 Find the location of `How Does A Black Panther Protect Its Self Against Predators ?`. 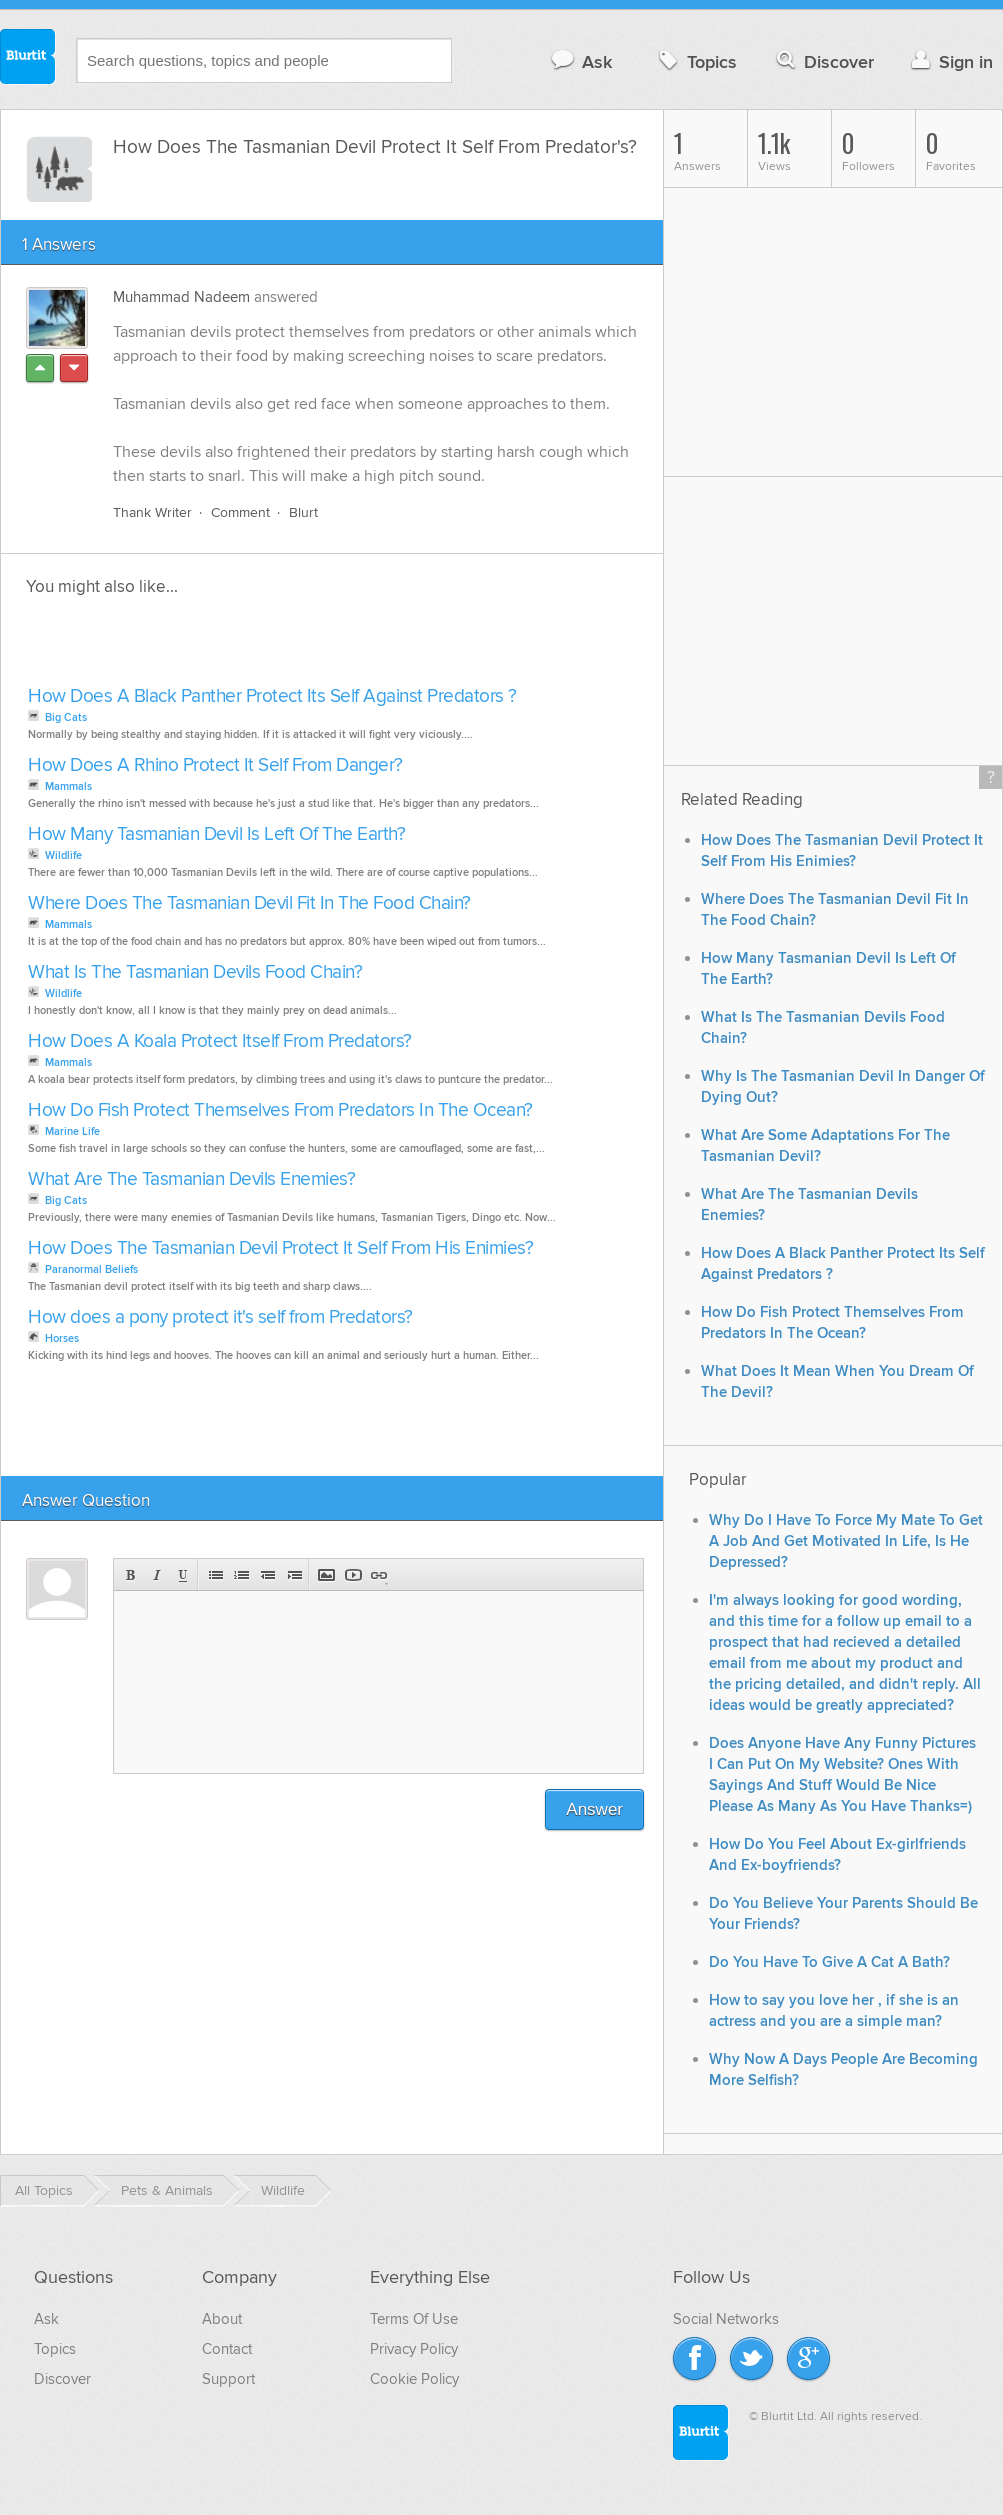

How Does A Black Panther Protect Its Self Against Predators ? is located at coordinates (272, 696).